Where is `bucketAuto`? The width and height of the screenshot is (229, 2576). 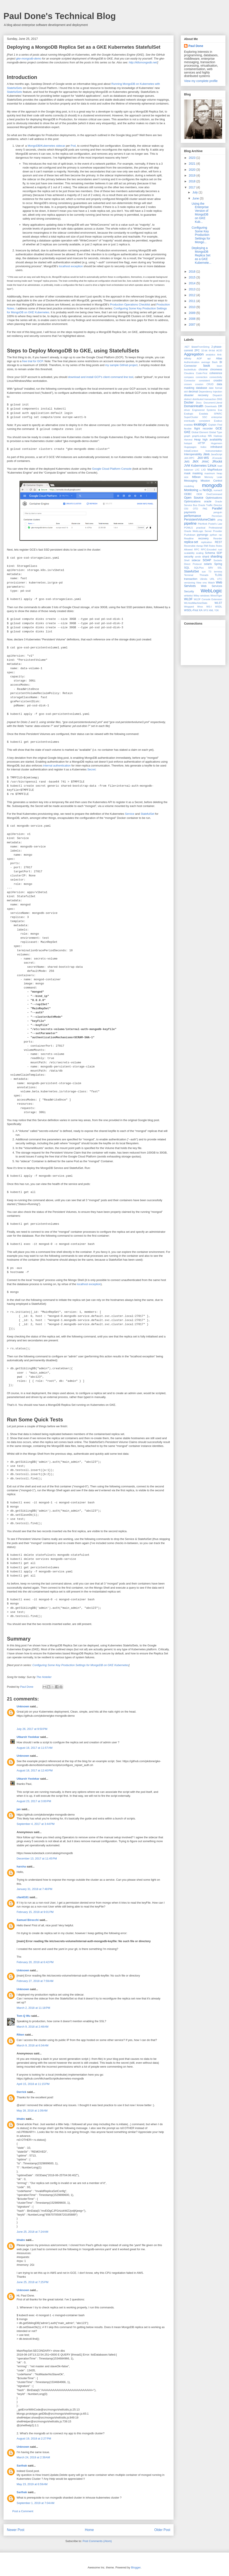
bucketAuto is located at coordinates (190, 369).